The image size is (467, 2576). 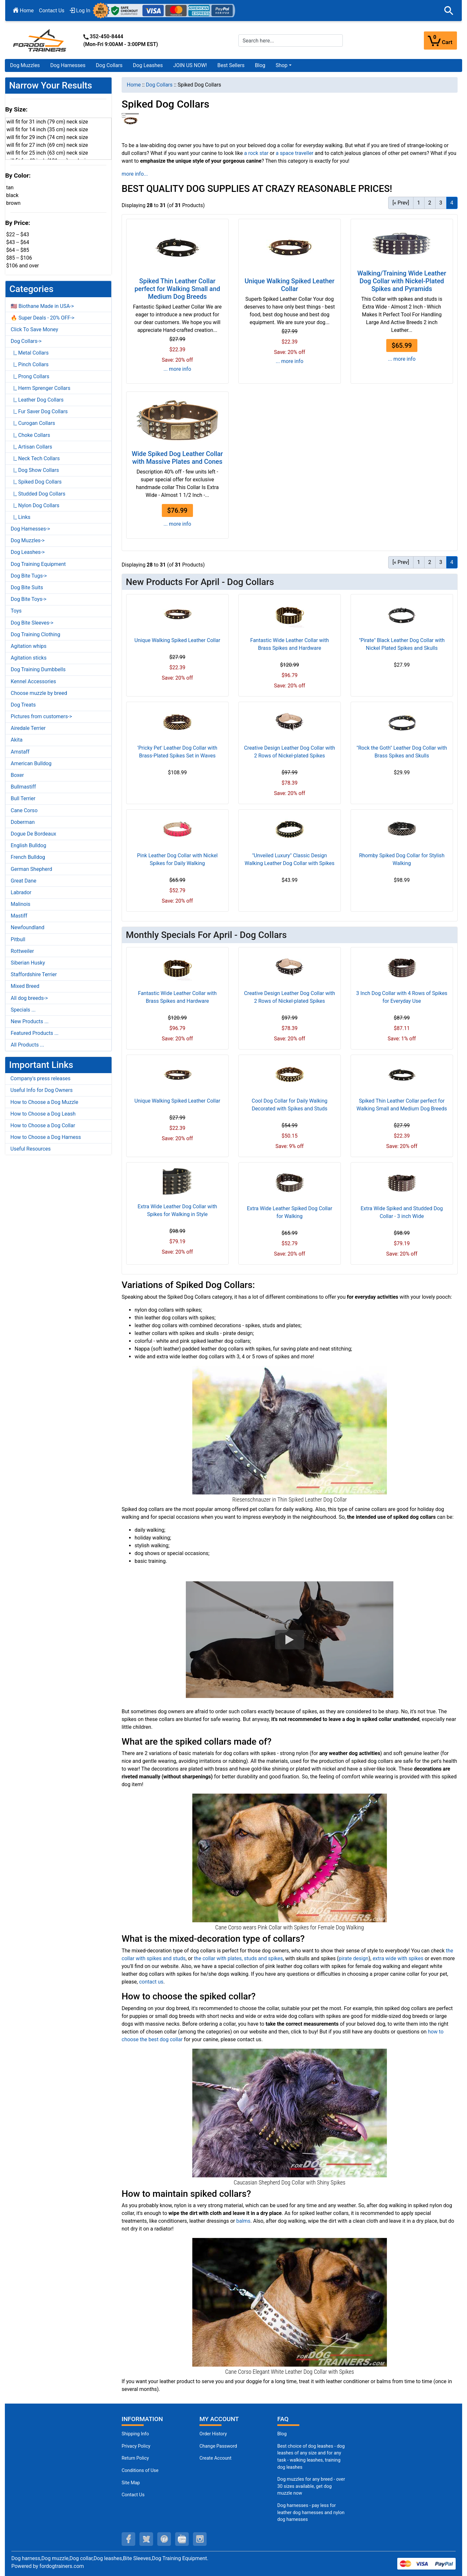 I want to click on Specials ..., so click(x=23, y=1010).